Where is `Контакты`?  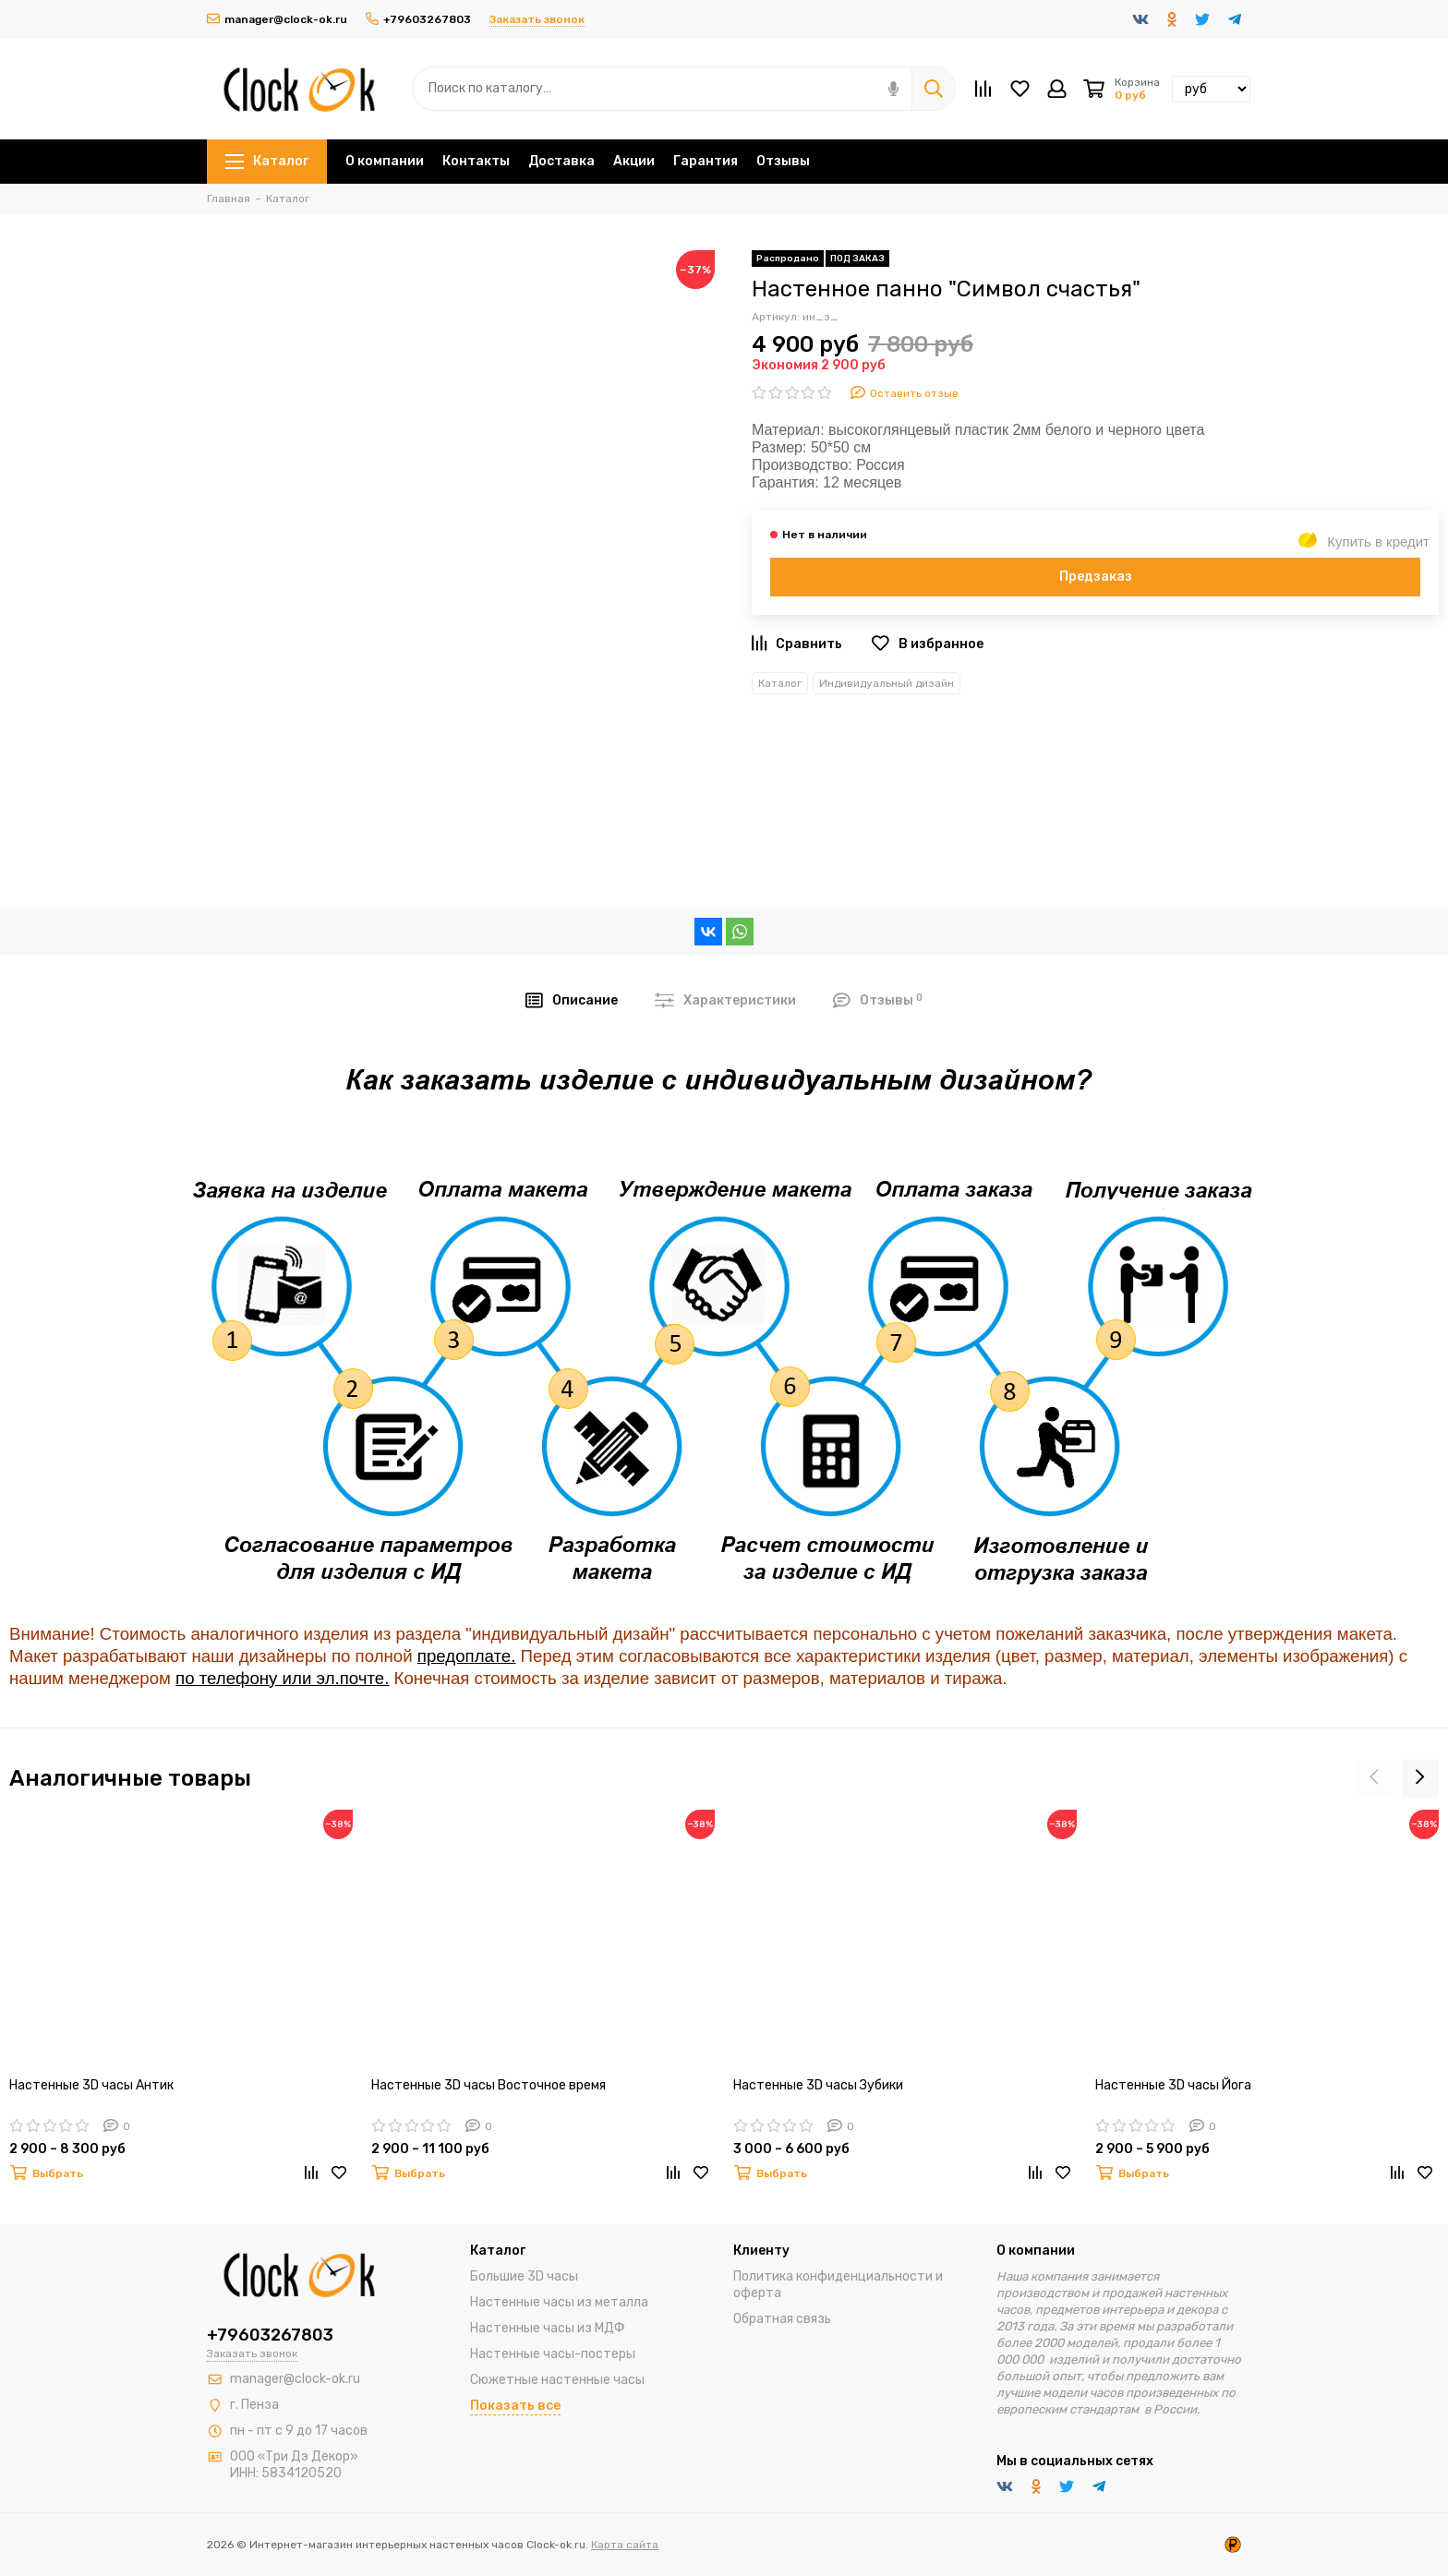
Контакты is located at coordinates (476, 161).